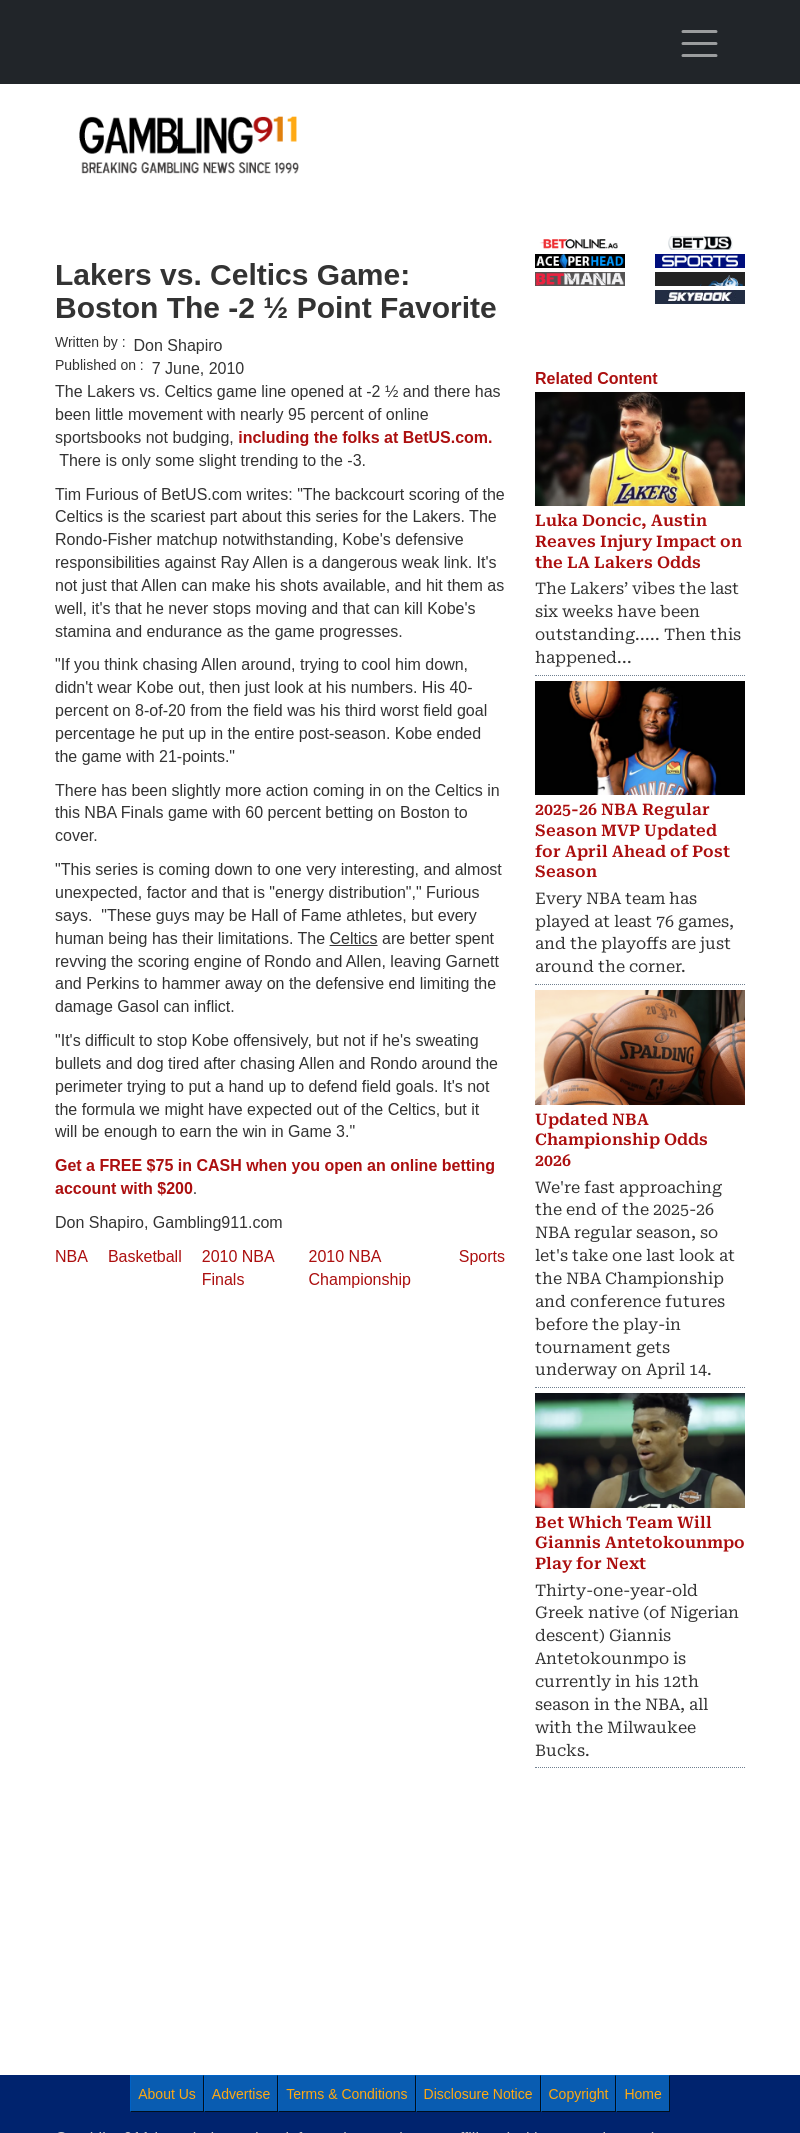  I want to click on Copyright [menuitem], so click(579, 2094).